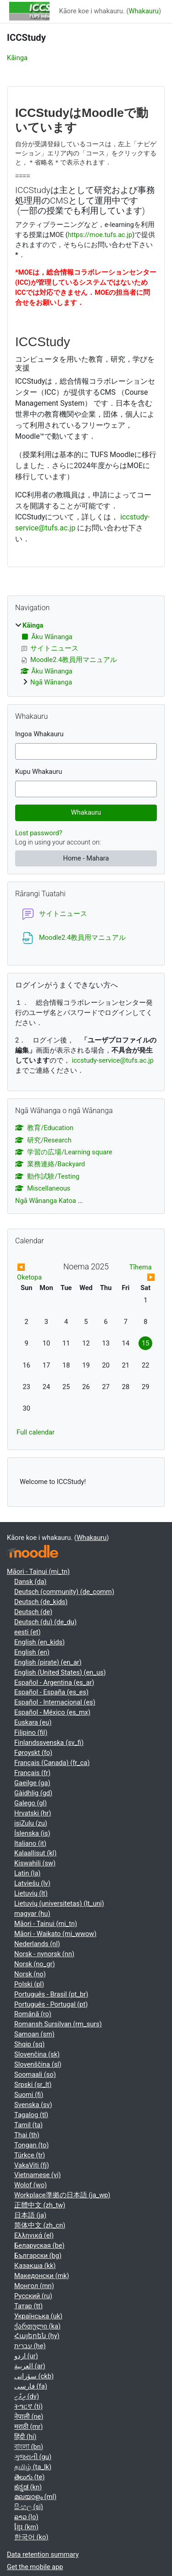 The width and height of the screenshot is (172, 2576). What do you see at coordinates (28, 2125) in the screenshot?
I see `Tamil ‎(ta)‎` at bounding box center [28, 2125].